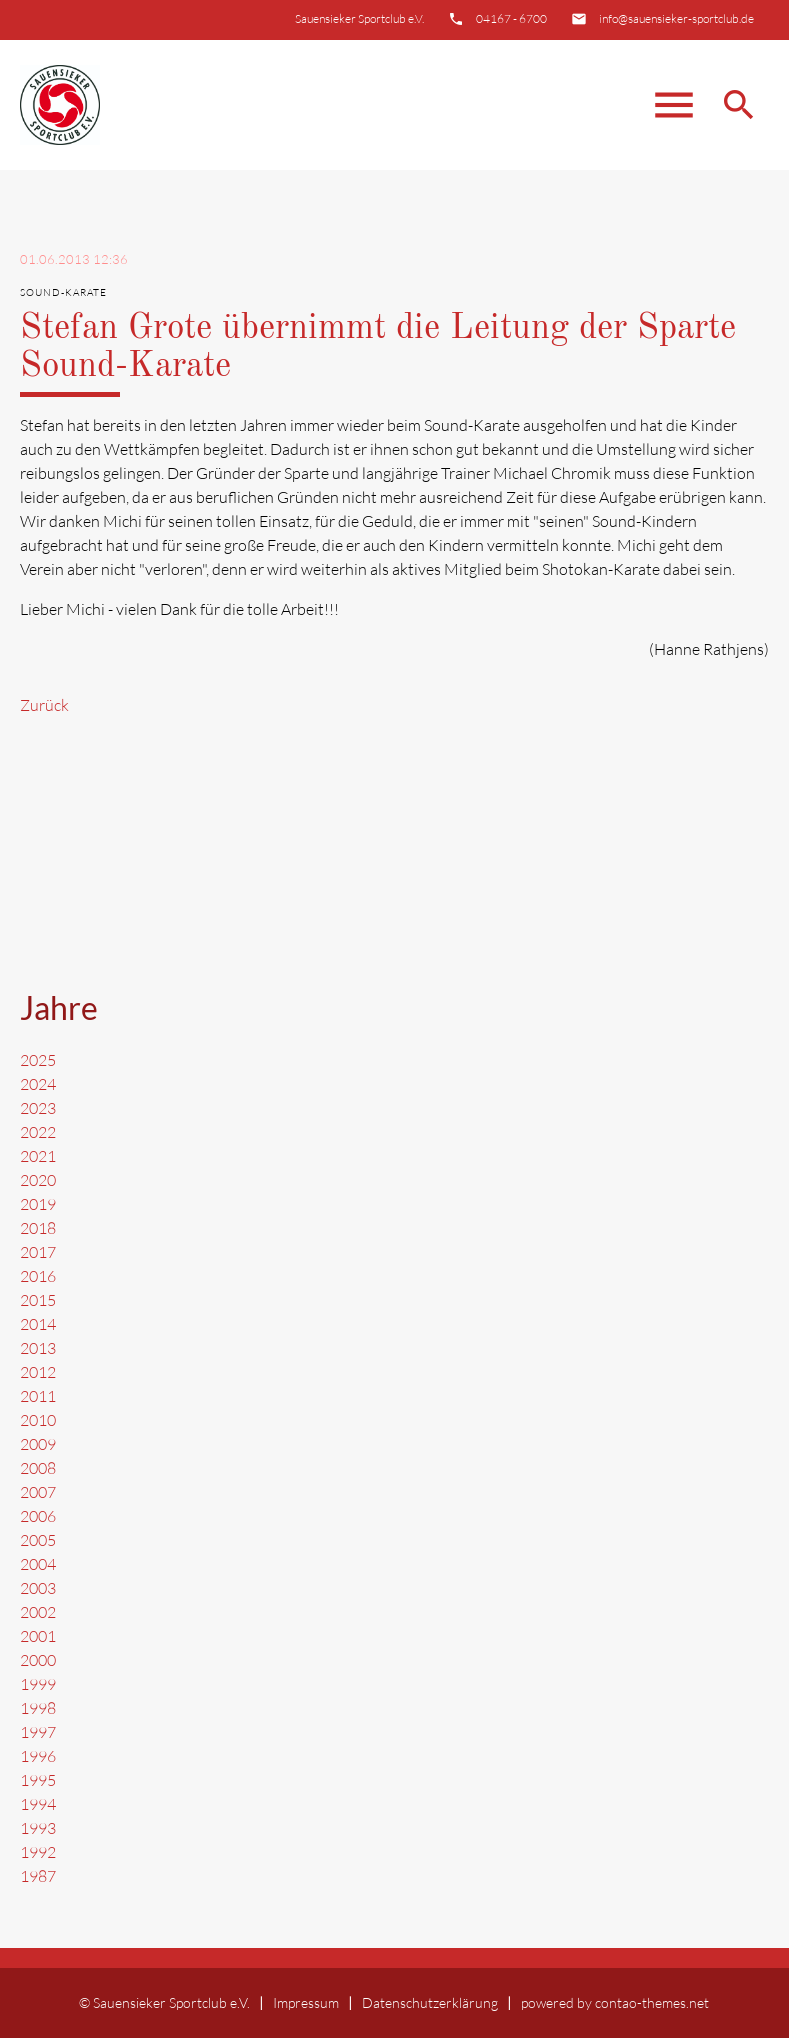  Describe the element at coordinates (38, 1708) in the screenshot. I see `1998` at that location.